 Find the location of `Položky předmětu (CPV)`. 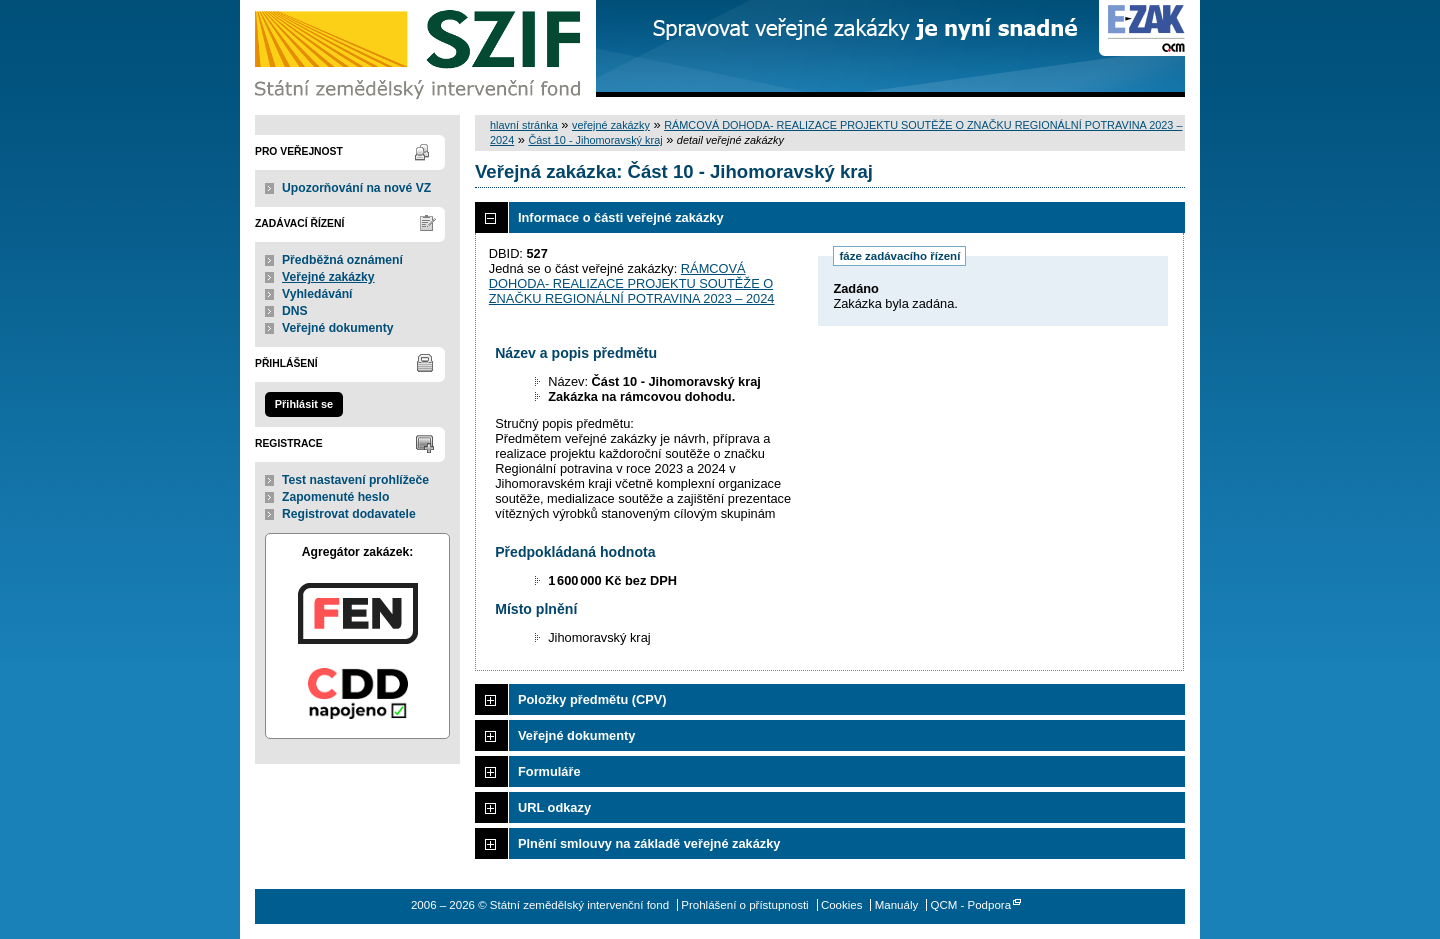

Položky předmětu (CPV) is located at coordinates (592, 699).